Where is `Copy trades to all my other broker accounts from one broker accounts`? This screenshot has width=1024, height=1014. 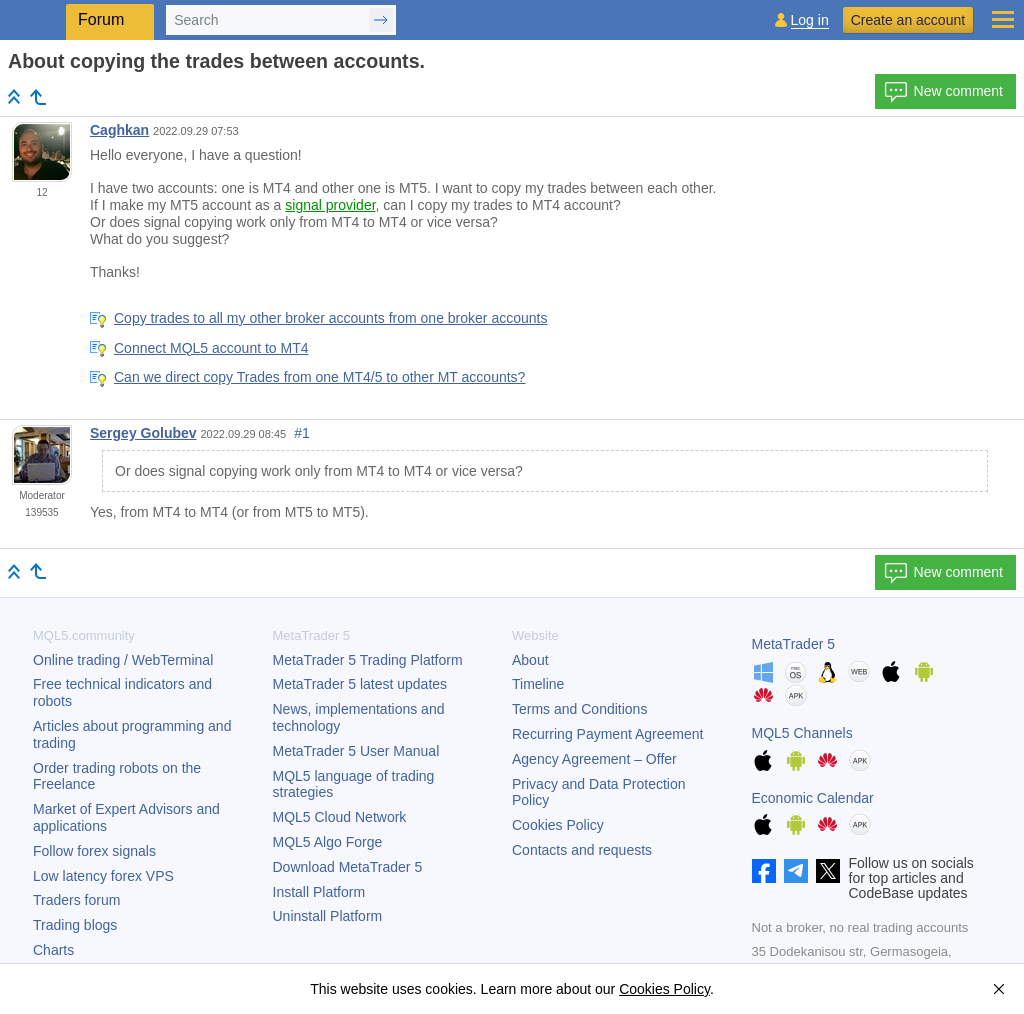 Copy trades to all my other broker accounts from one broker accounts is located at coordinates (330, 318).